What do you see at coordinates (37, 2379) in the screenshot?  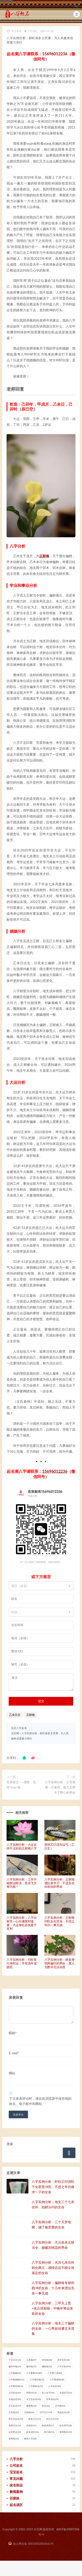 I see `八字看性格 [八字看性格 (31 项)]` at bounding box center [37, 2379].